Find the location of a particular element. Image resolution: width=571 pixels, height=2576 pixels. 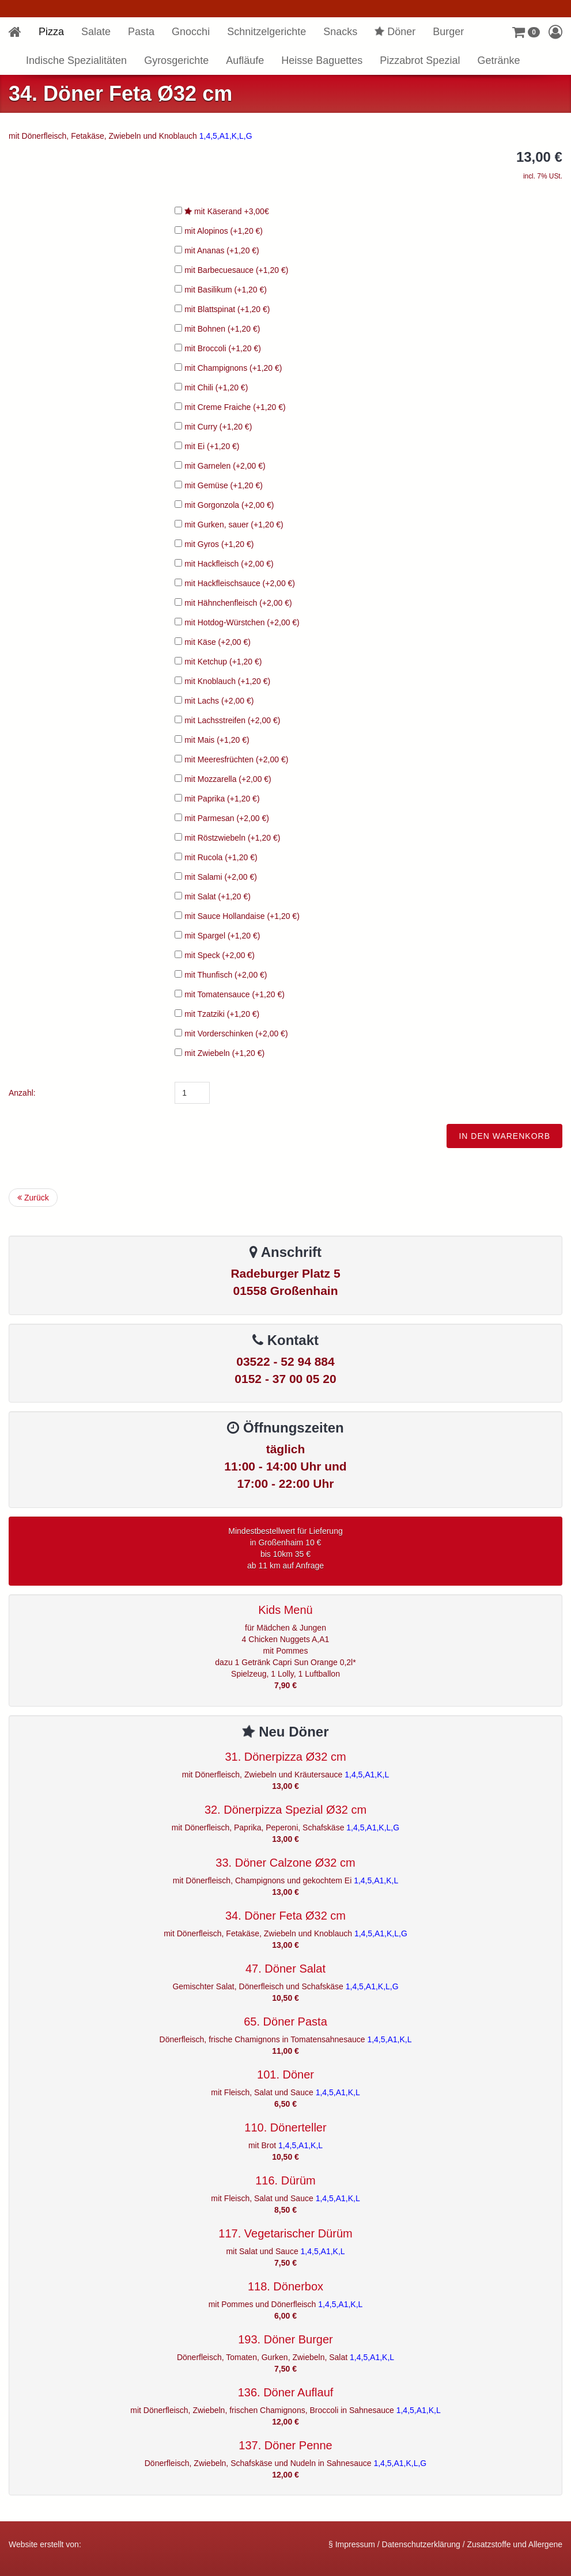

Salate is located at coordinates (96, 31).